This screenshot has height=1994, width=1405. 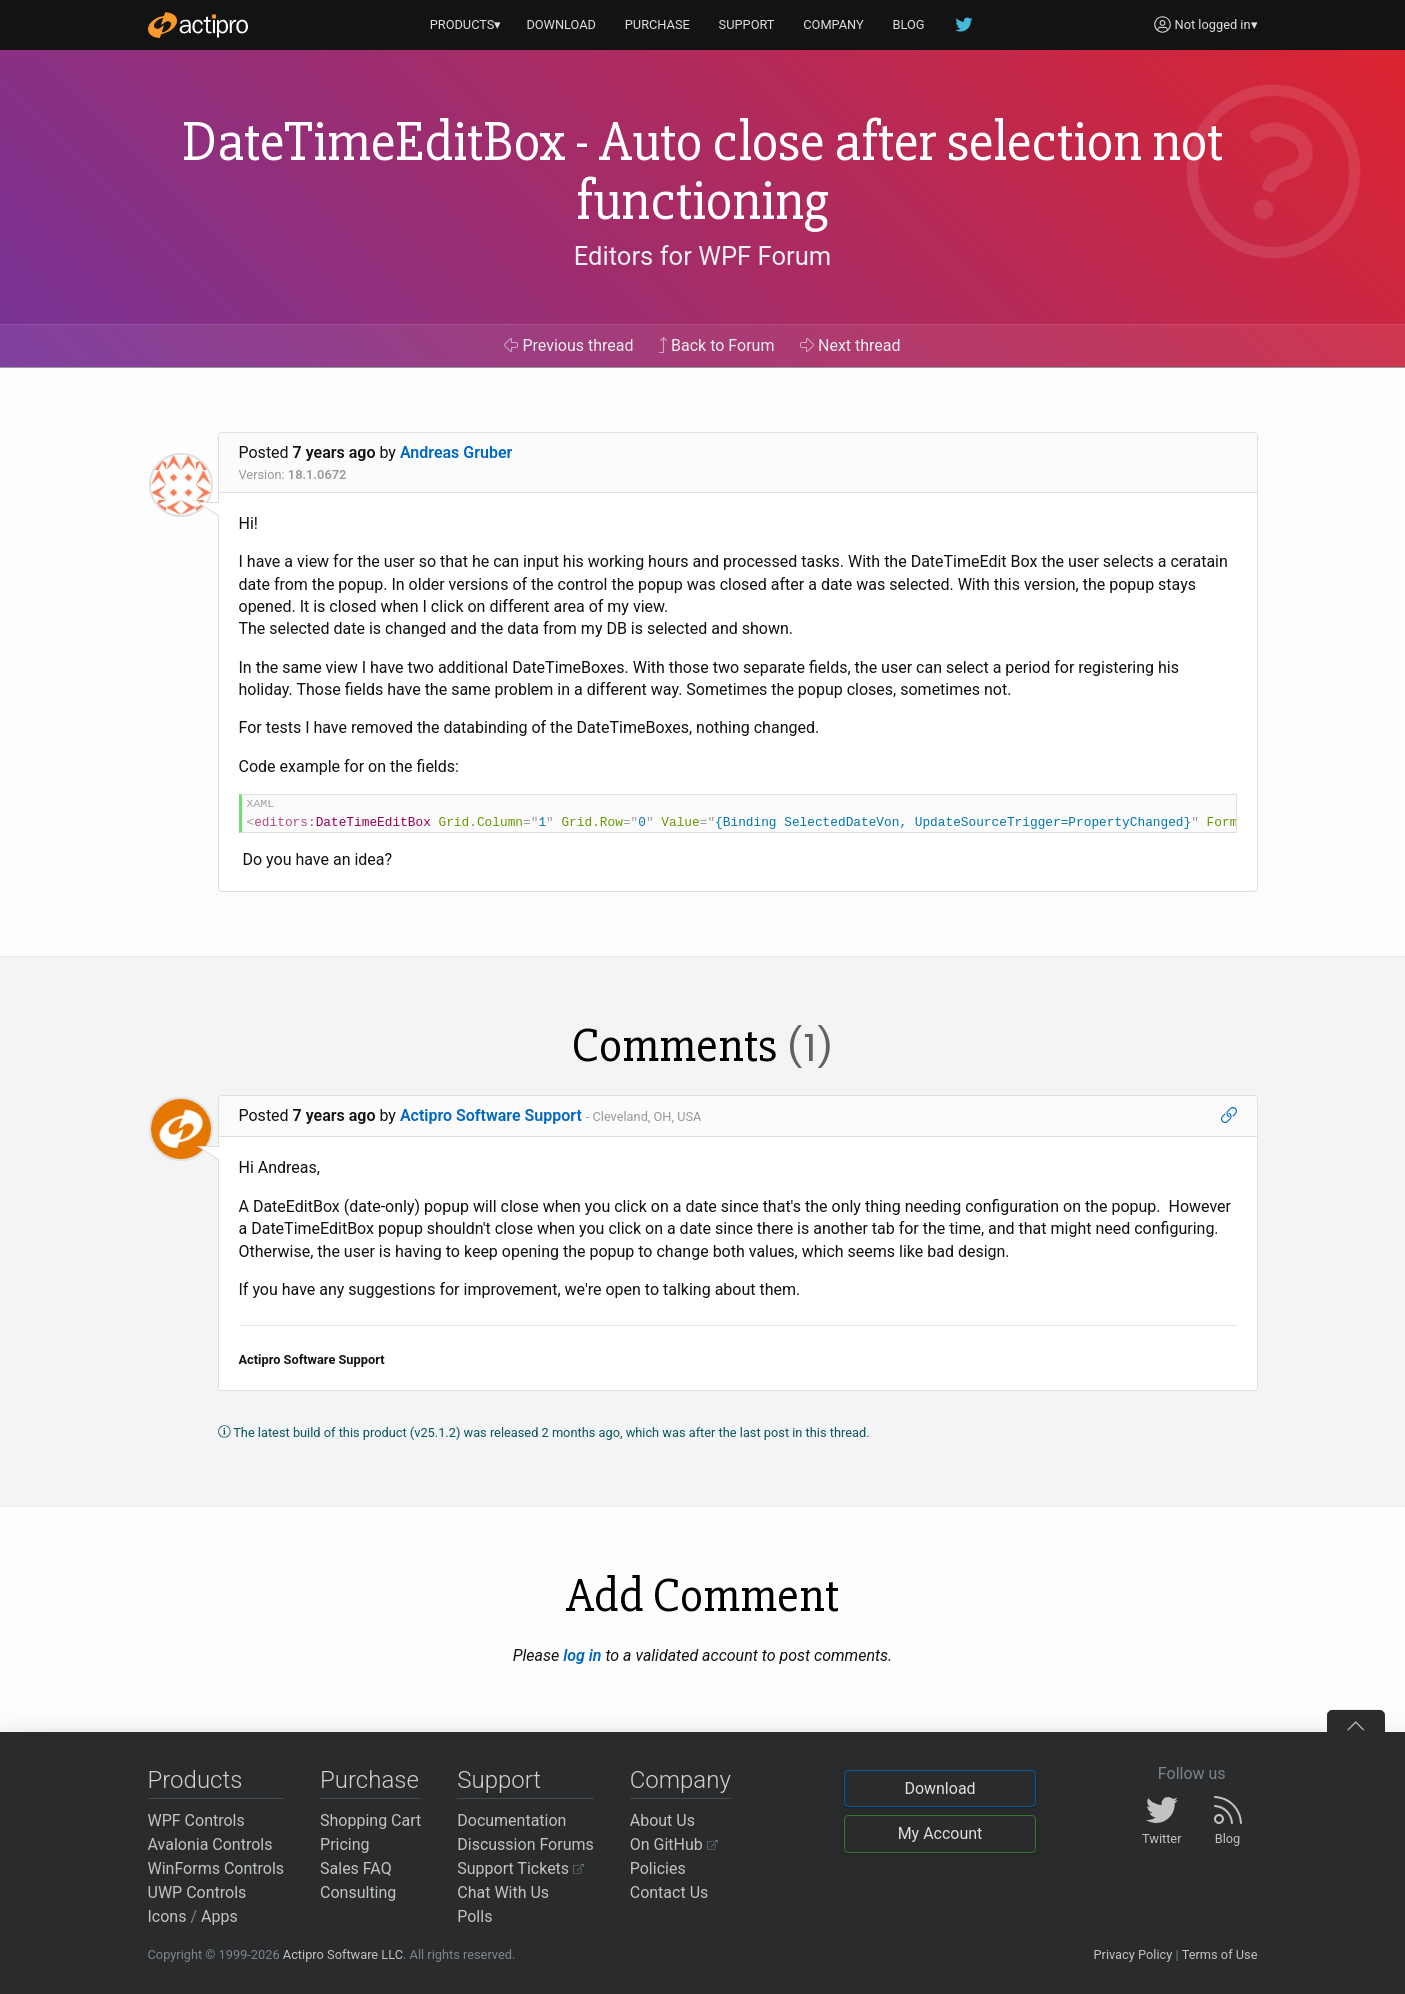 What do you see at coordinates (674, 1844) in the screenshot?
I see `On GitHub` at bounding box center [674, 1844].